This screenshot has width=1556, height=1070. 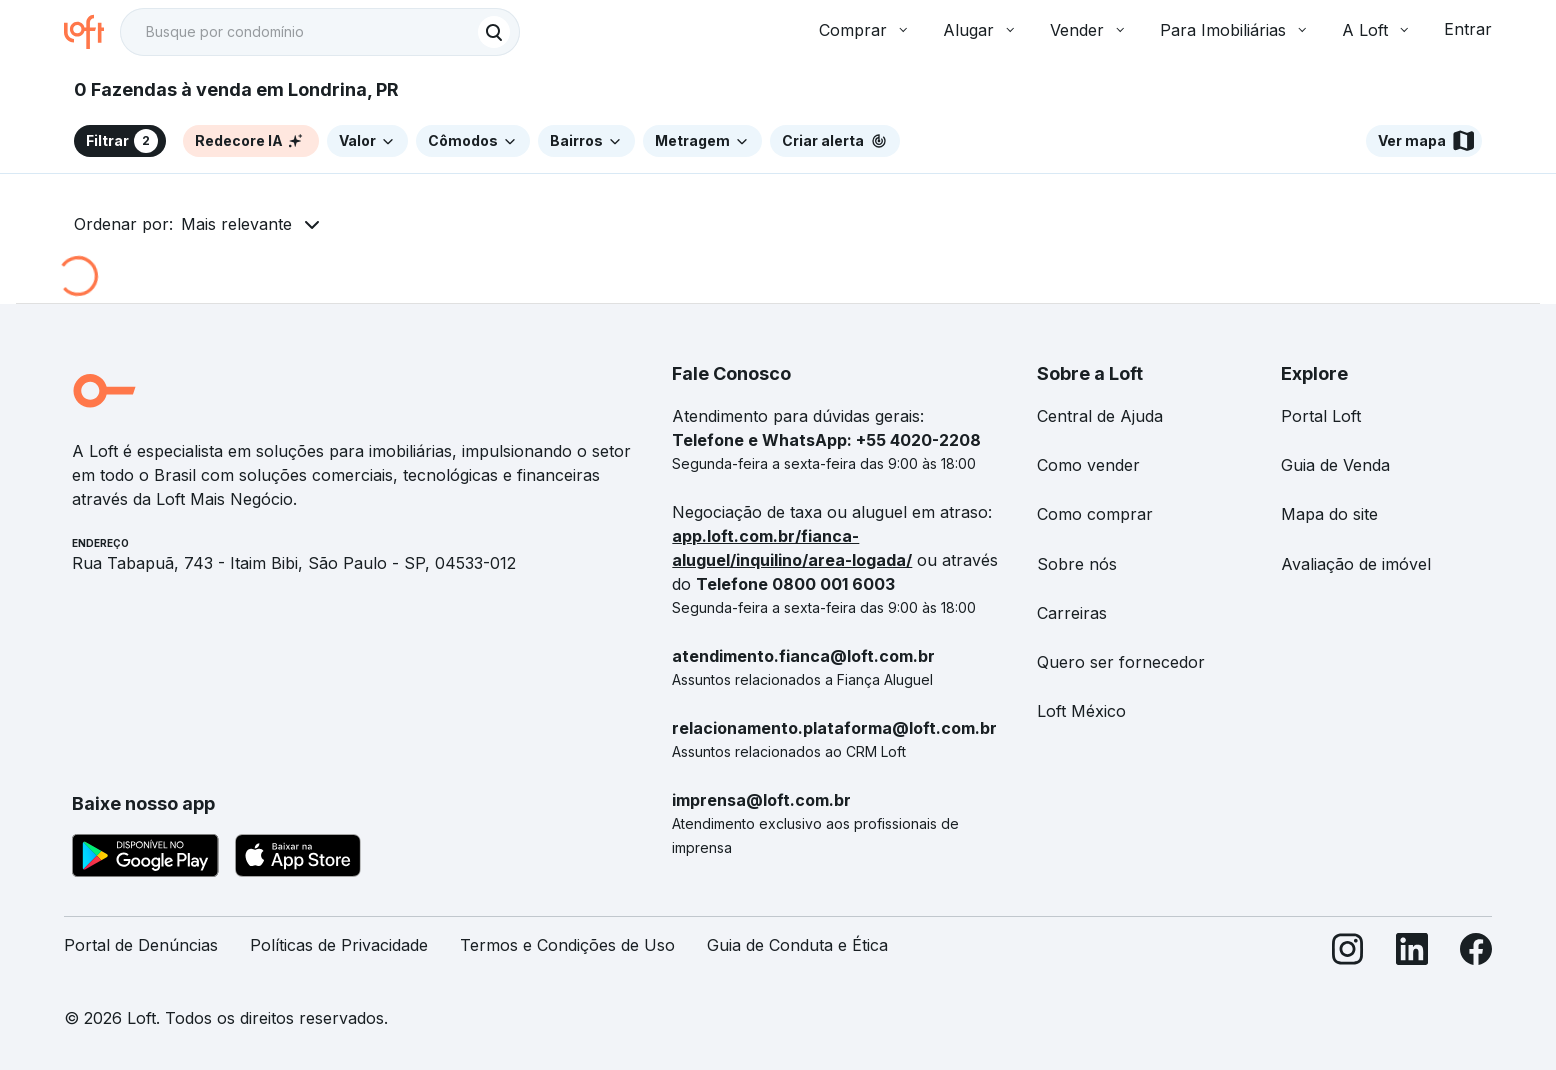 What do you see at coordinates (1089, 30) in the screenshot?
I see `Vender` at bounding box center [1089, 30].